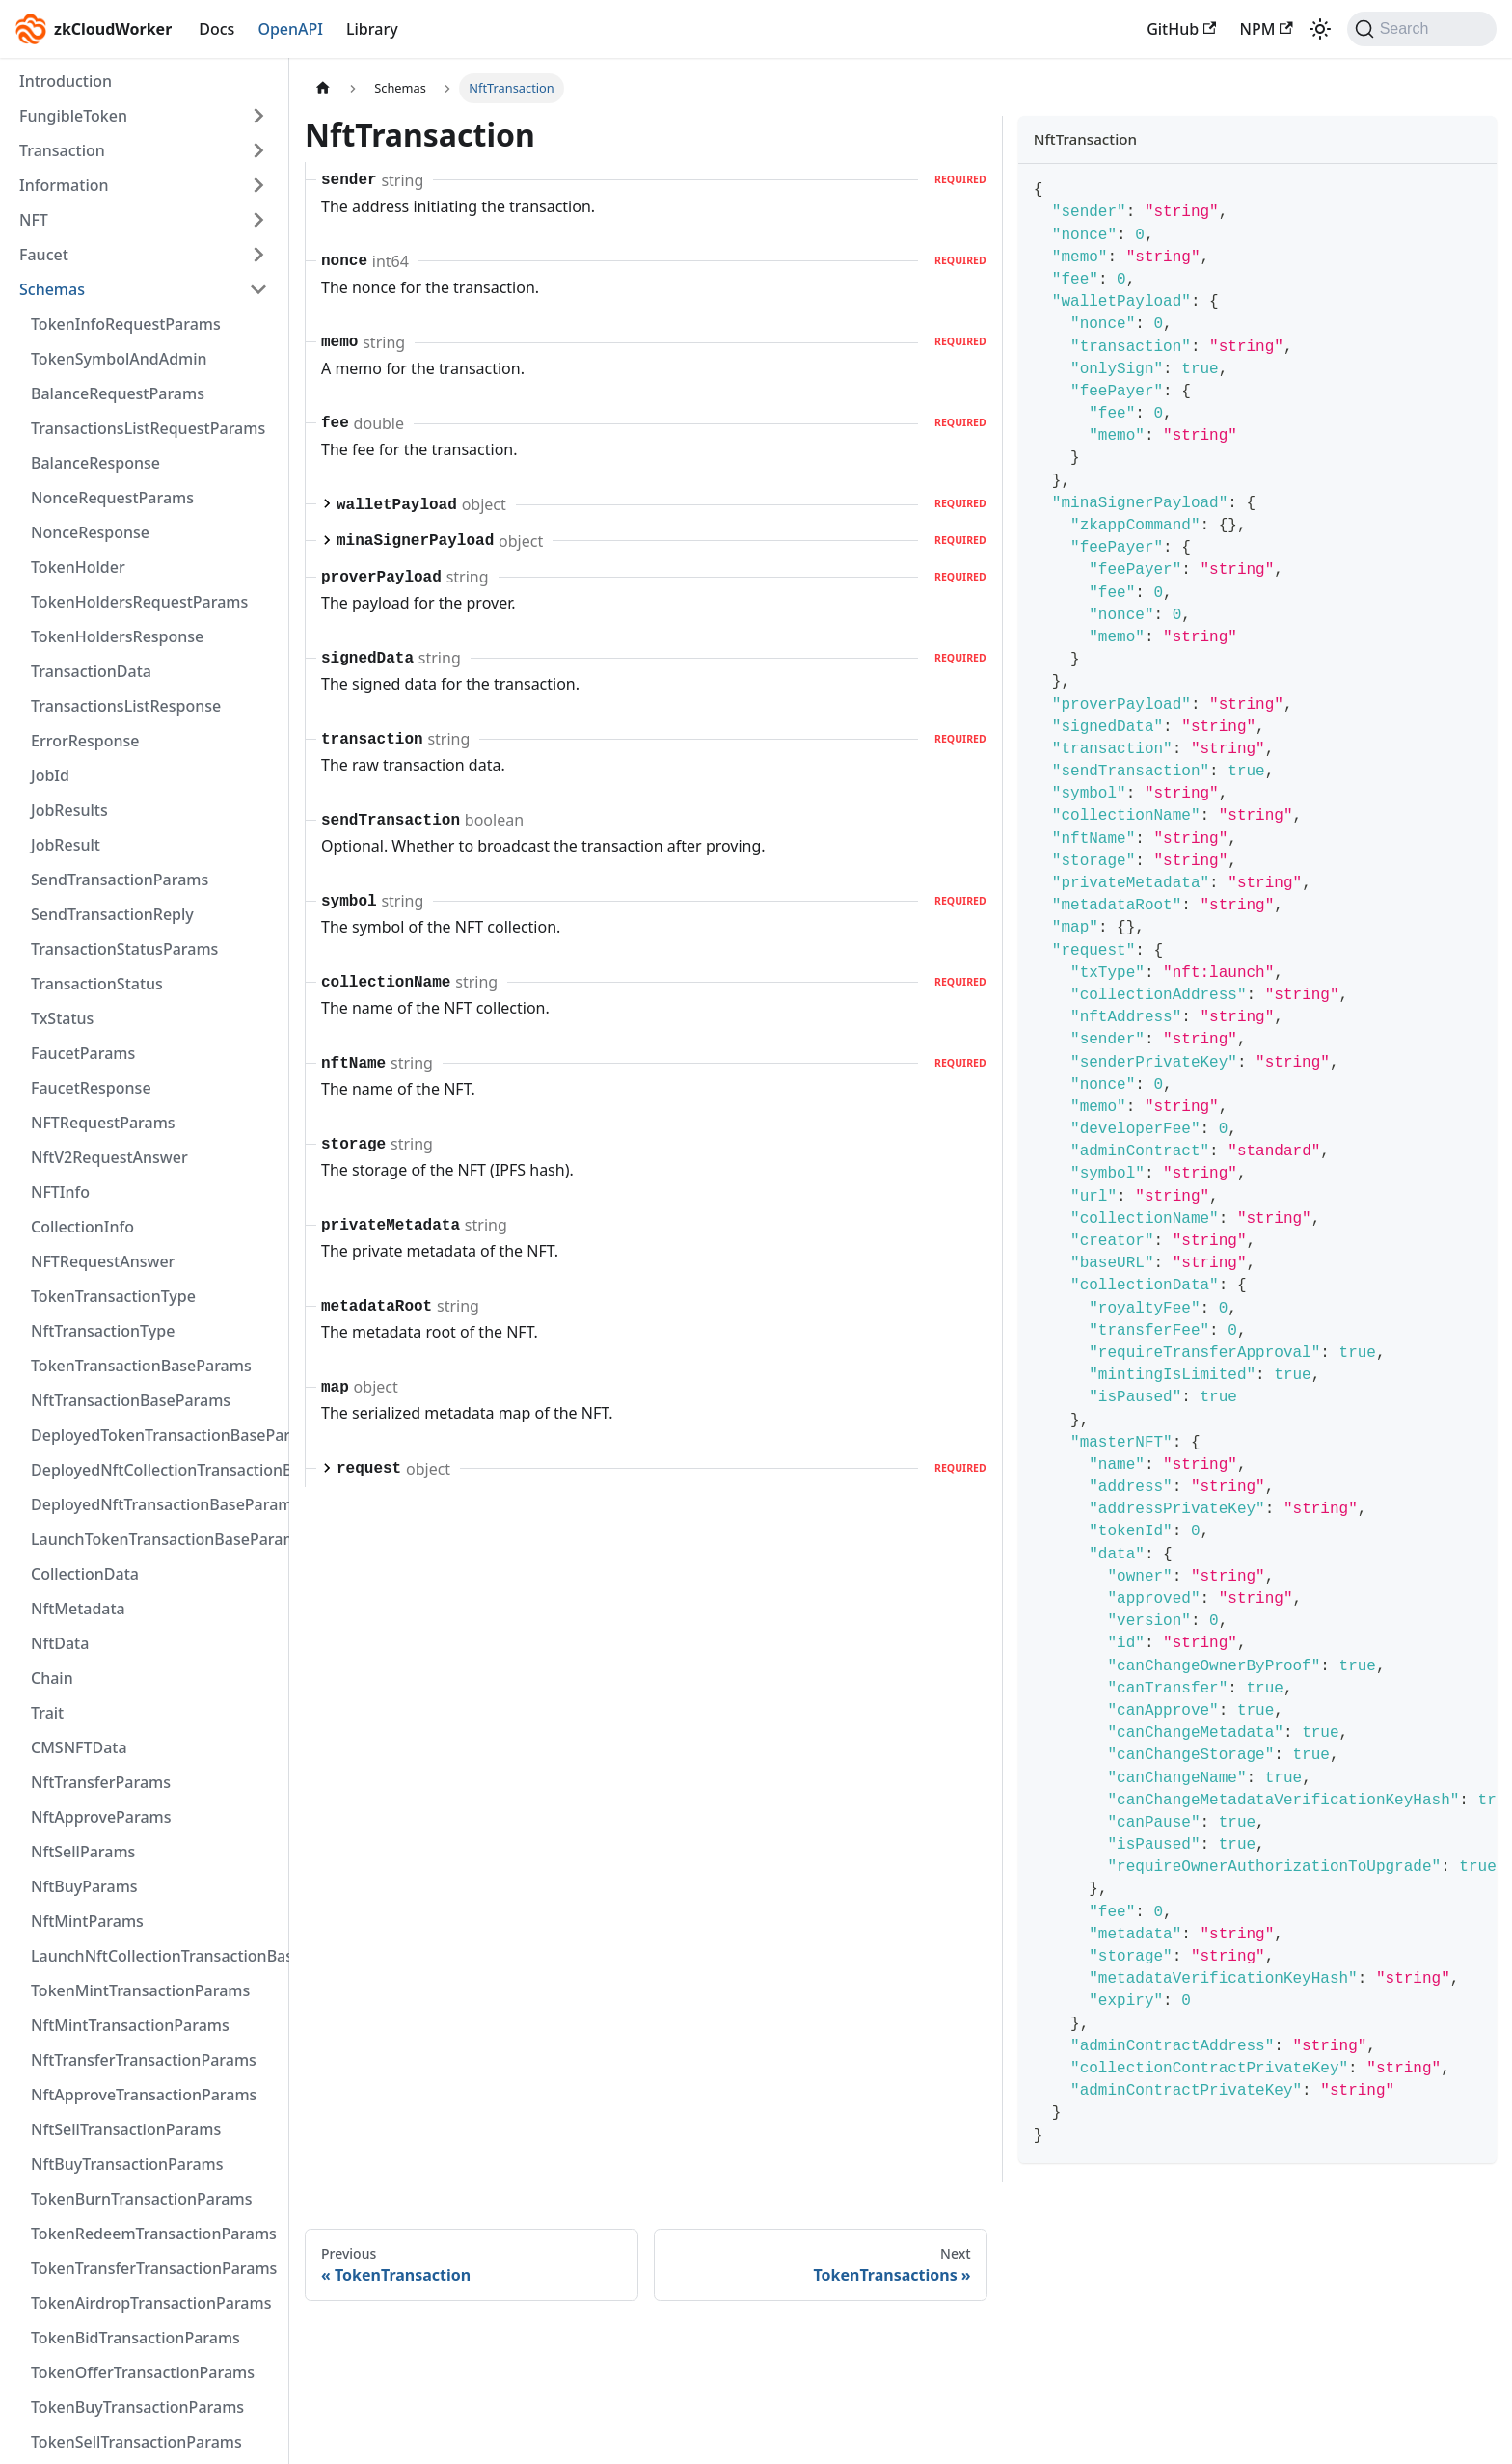 The height and width of the screenshot is (2464, 1512). What do you see at coordinates (73, 115) in the screenshot?
I see `FungibleToken [button]` at bounding box center [73, 115].